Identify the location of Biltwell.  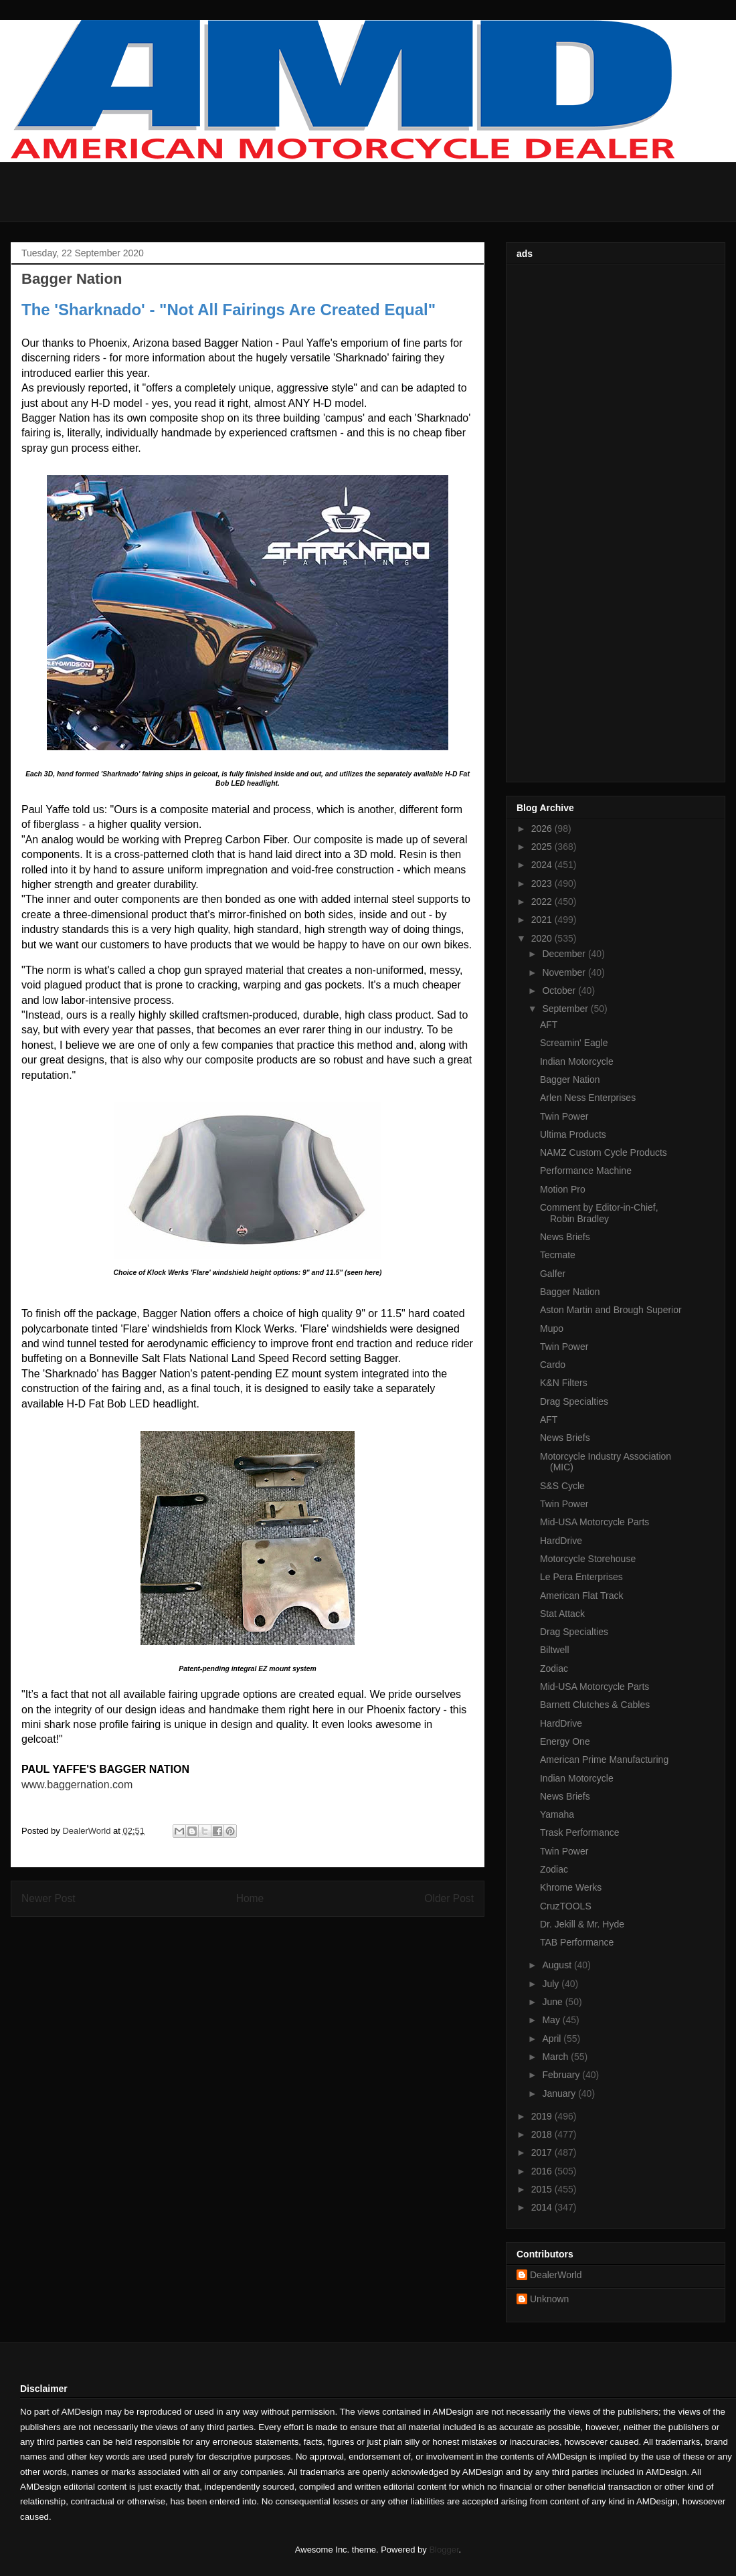
(554, 1649).